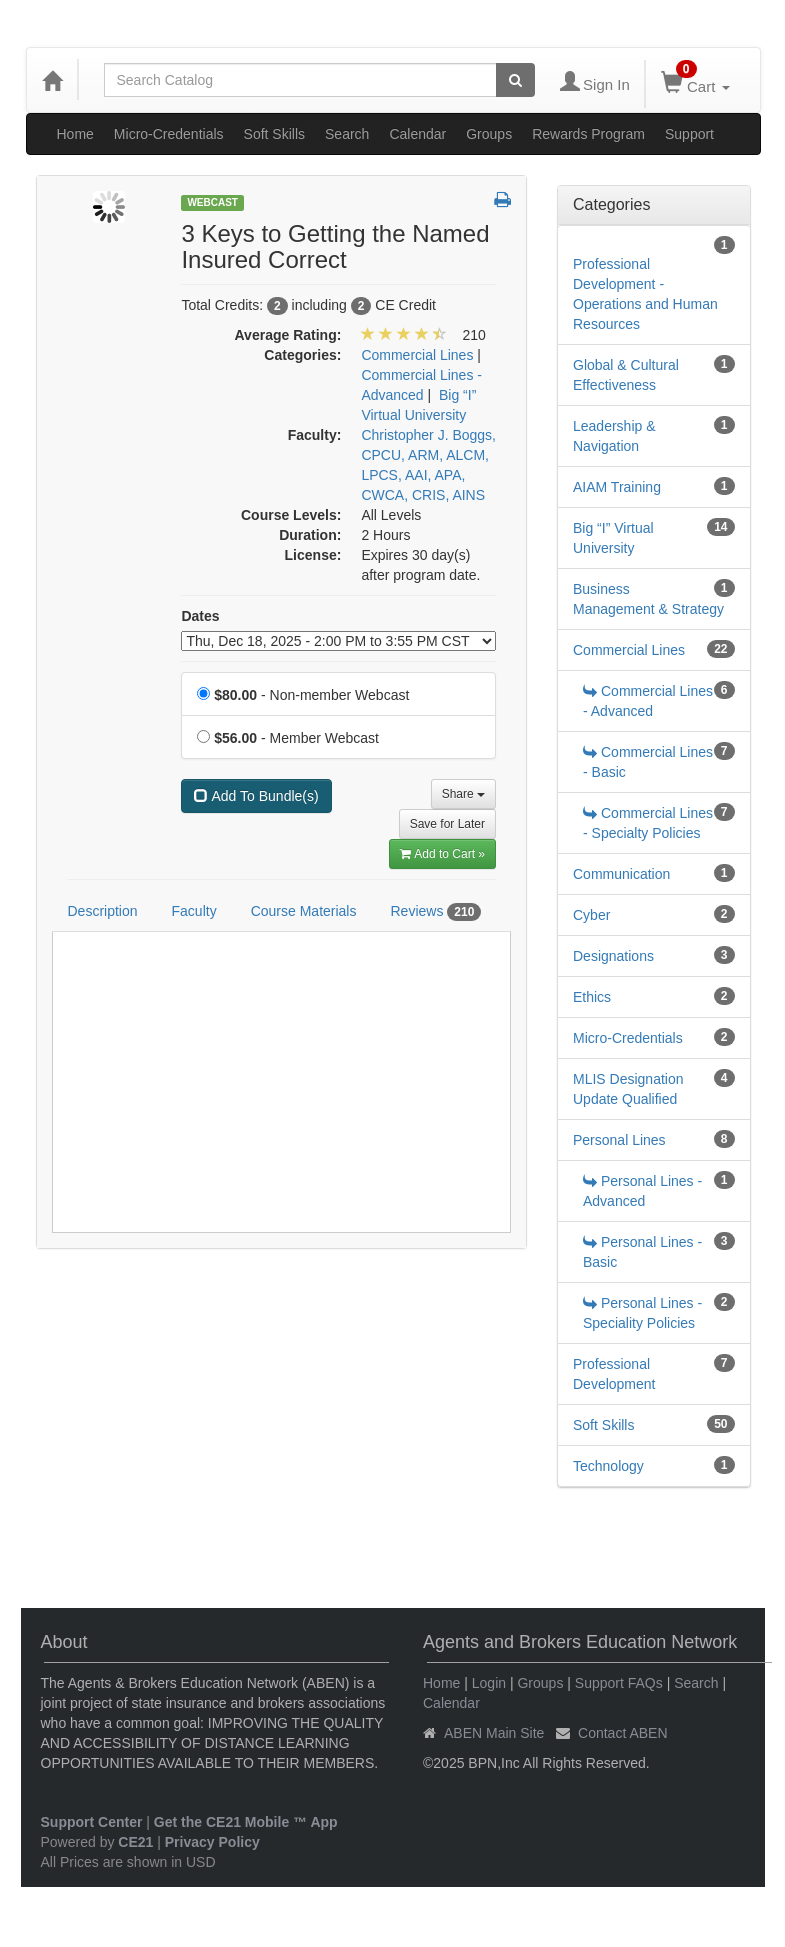 The image size is (785, 1947). I want to click on Cyber, so click(591, 915).